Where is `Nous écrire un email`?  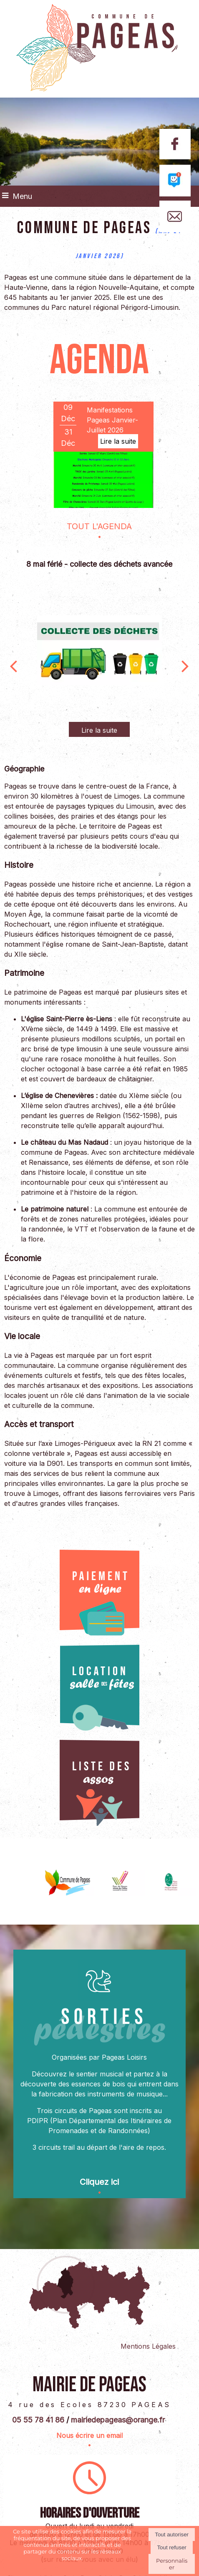 Nous écrire un email is located at coordinates (89, 2435).